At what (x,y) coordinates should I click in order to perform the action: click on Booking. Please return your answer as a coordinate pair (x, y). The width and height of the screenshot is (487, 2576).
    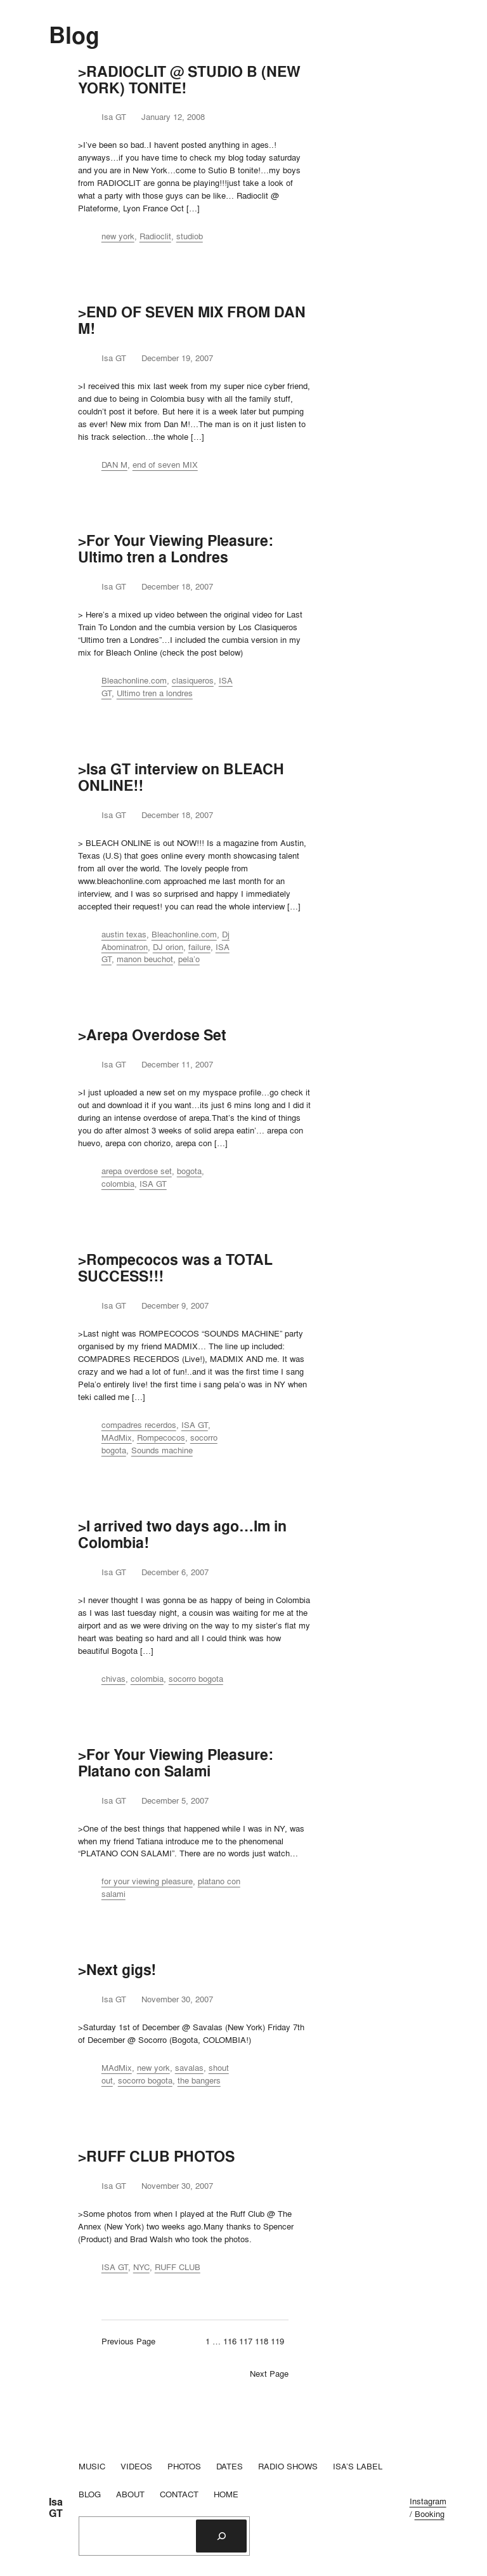
    Looking at the image, I should click on (430, 2514).